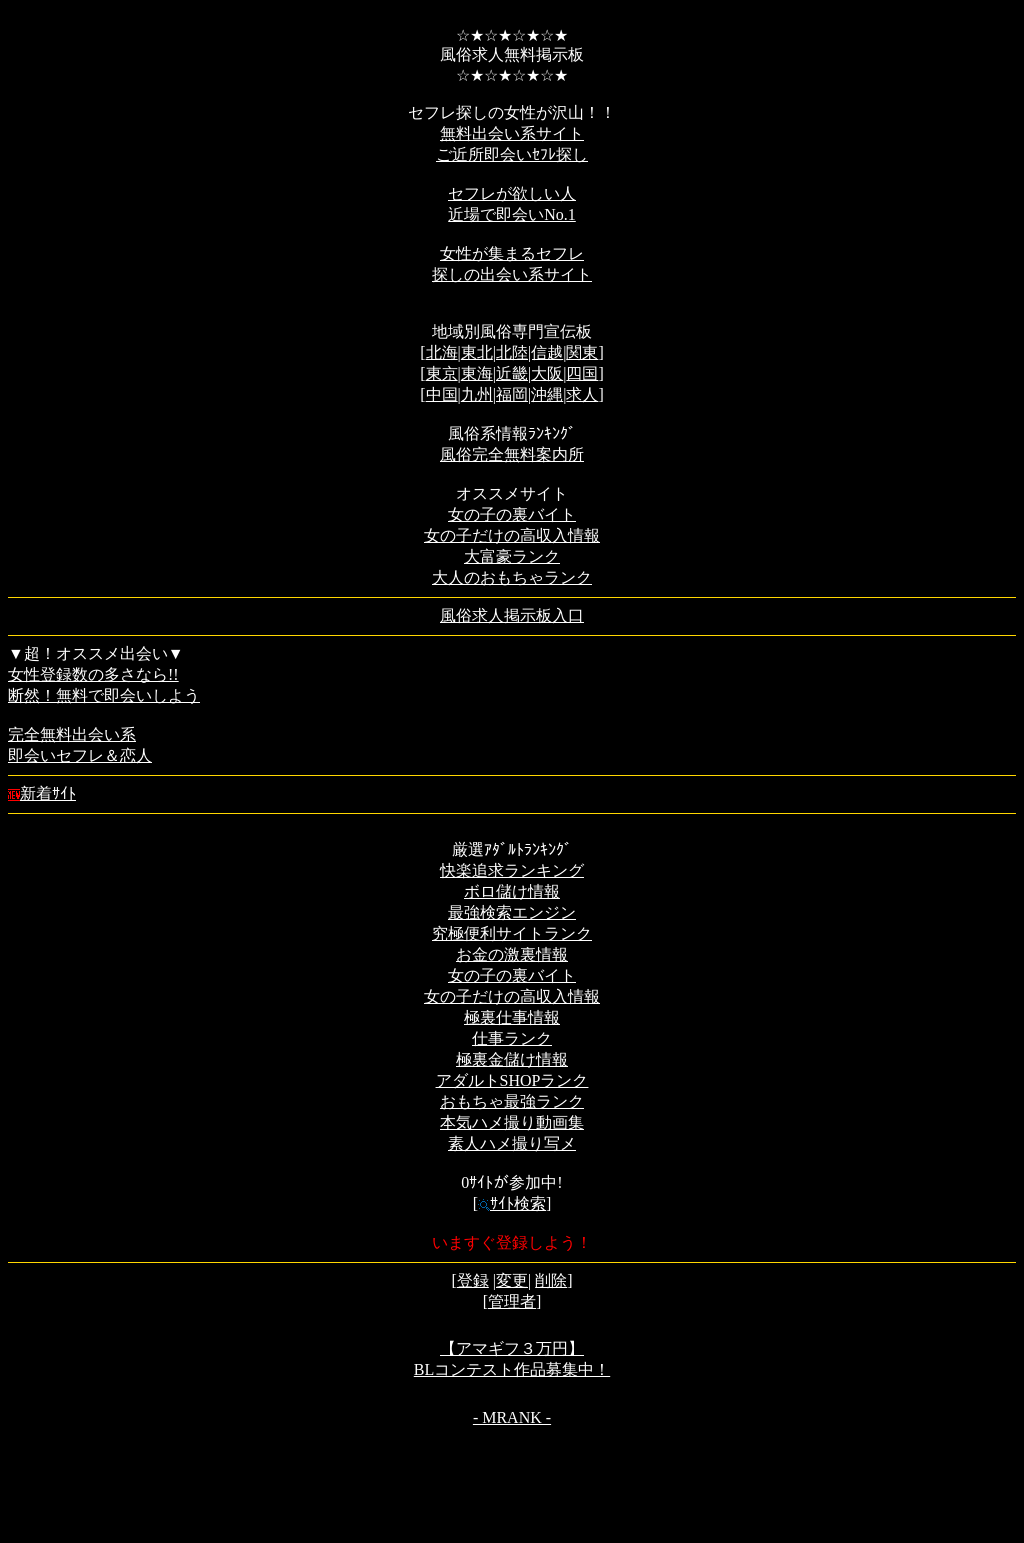  What do you see at coordinates (547, 394) in the screenshot?
I see `沖縄` at bounding box center [547, 394].